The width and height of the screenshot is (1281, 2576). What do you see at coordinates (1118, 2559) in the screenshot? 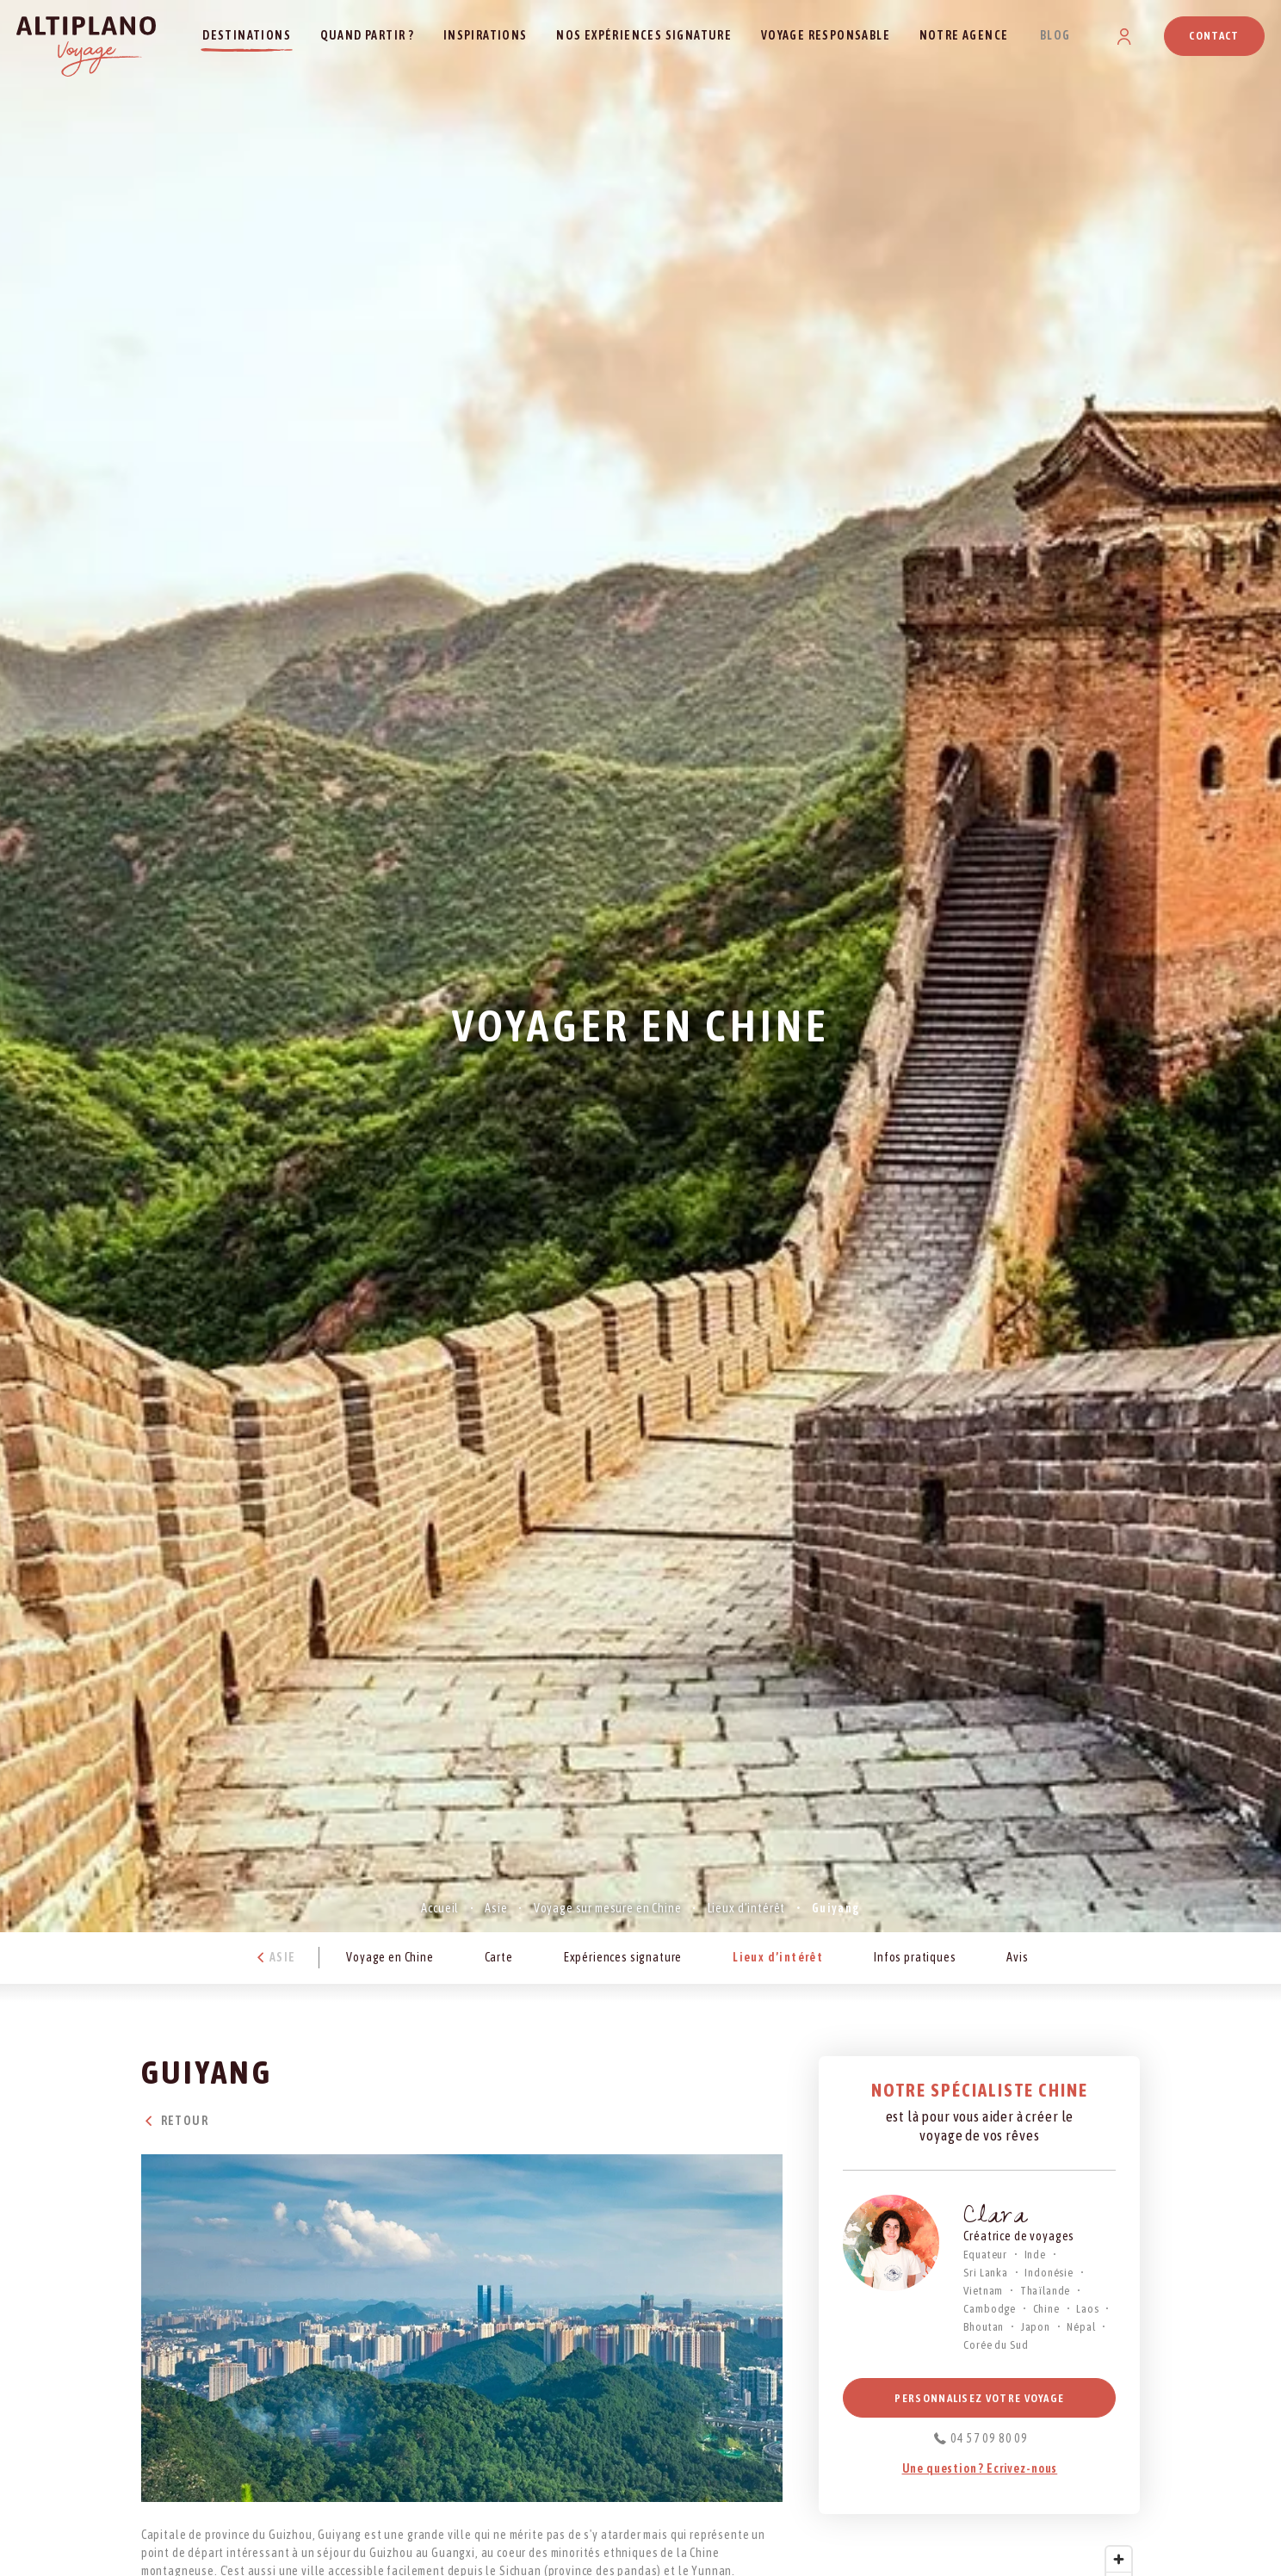
I see `[Zoom in]` at bounding box center [1118, 2559].